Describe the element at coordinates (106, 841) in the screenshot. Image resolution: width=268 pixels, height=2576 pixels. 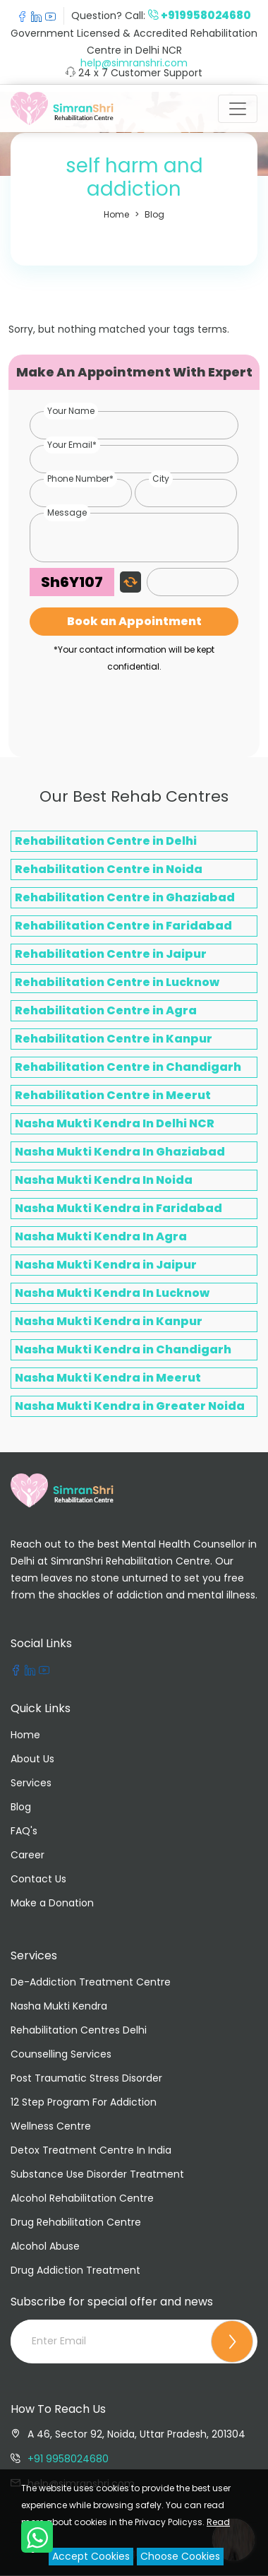
I see `Rehabilitation Centre in Delhi` at that location.